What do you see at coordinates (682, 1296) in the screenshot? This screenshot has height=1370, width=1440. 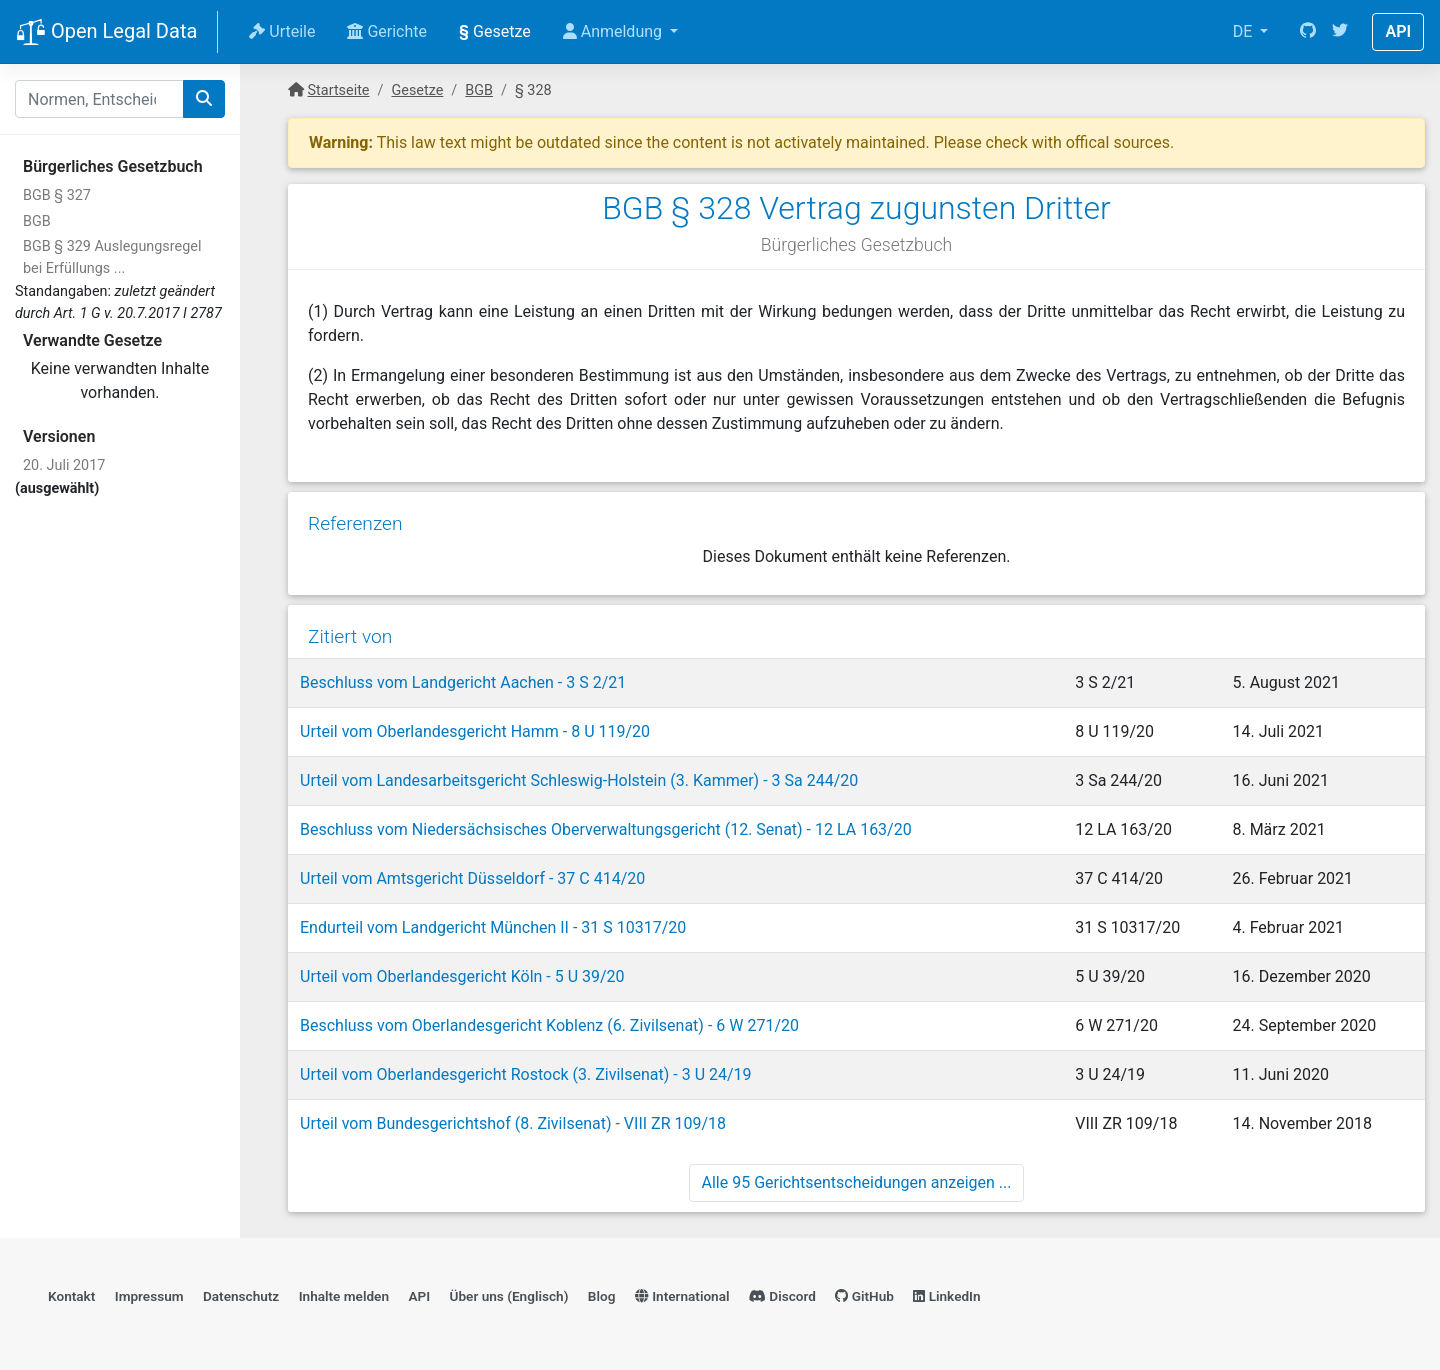 I see `International` at bounding box center [682, 1296].